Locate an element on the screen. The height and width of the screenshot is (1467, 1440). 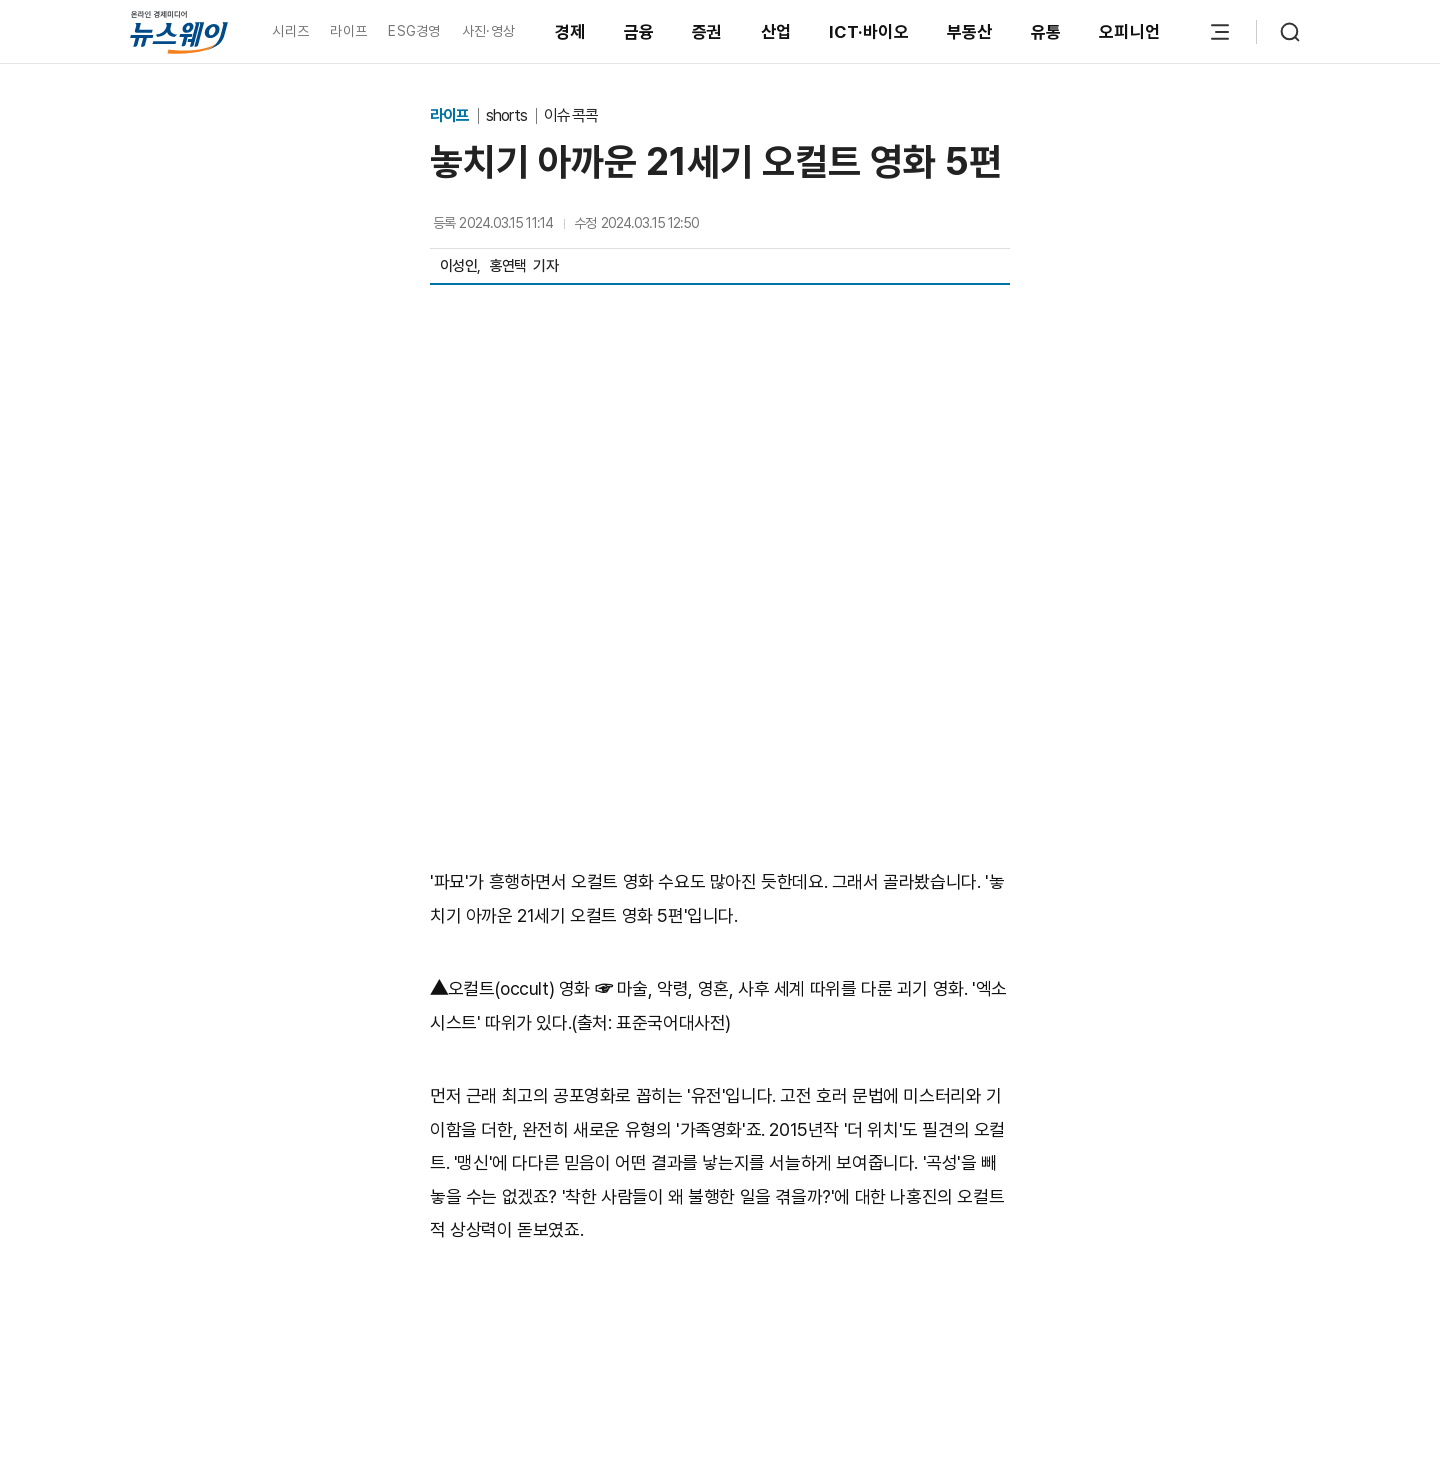
이슈 콕콕 is located at coordinates (571, 115).